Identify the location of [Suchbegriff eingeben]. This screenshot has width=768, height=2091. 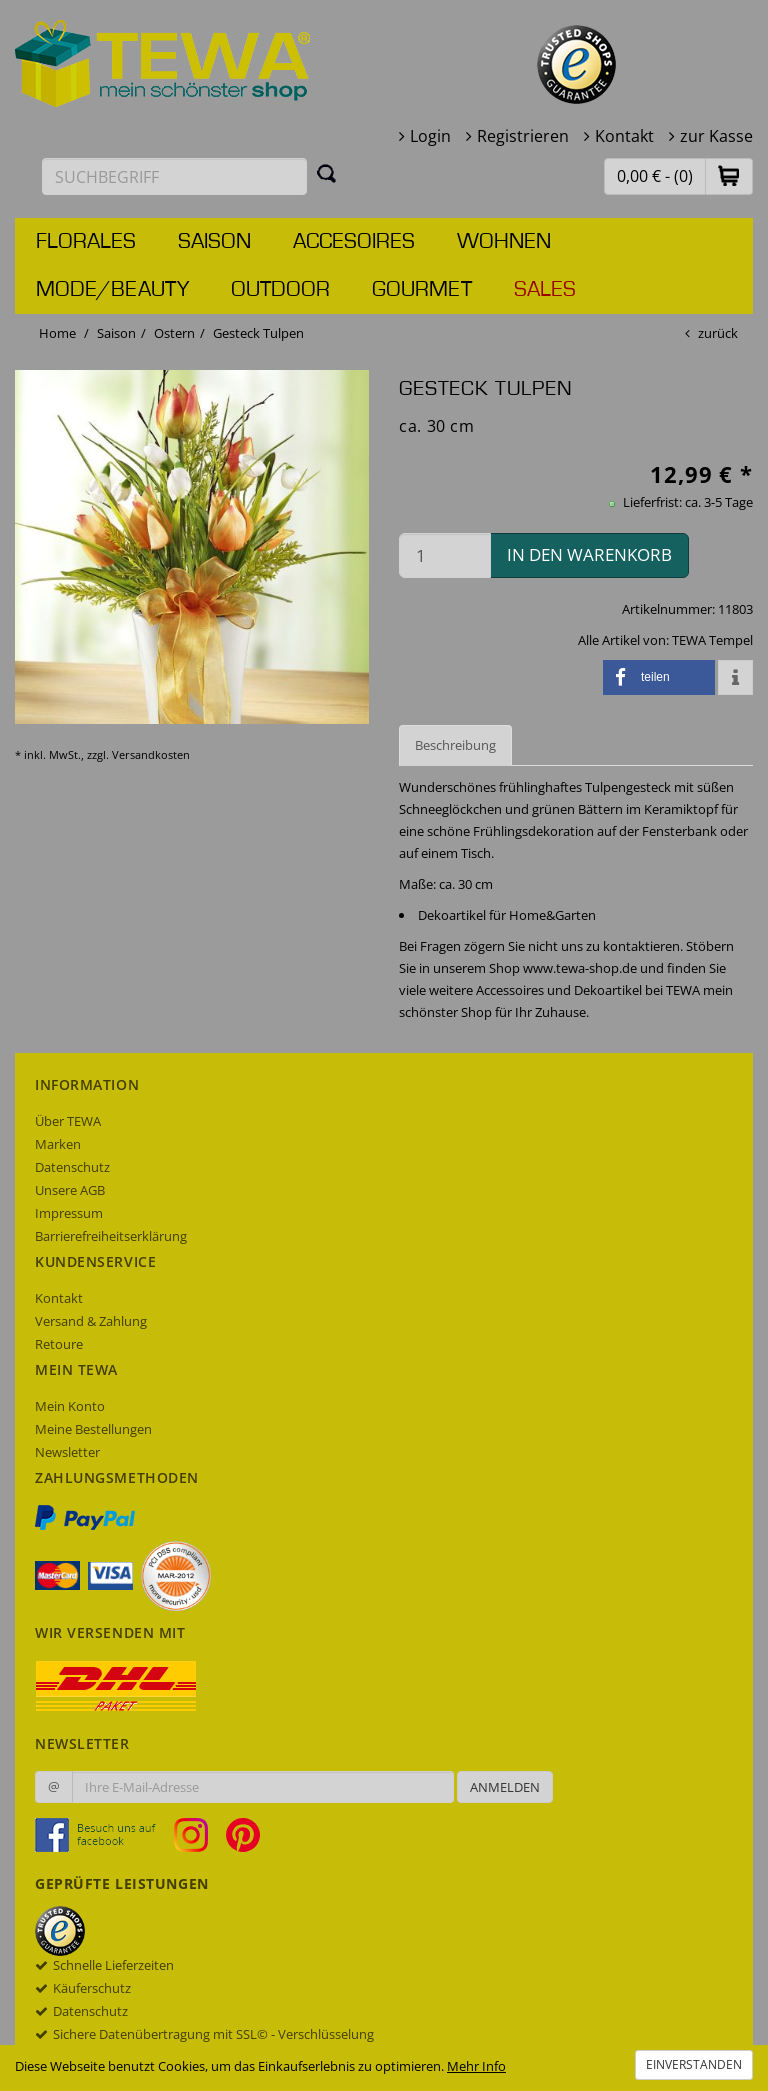
(174, 176).